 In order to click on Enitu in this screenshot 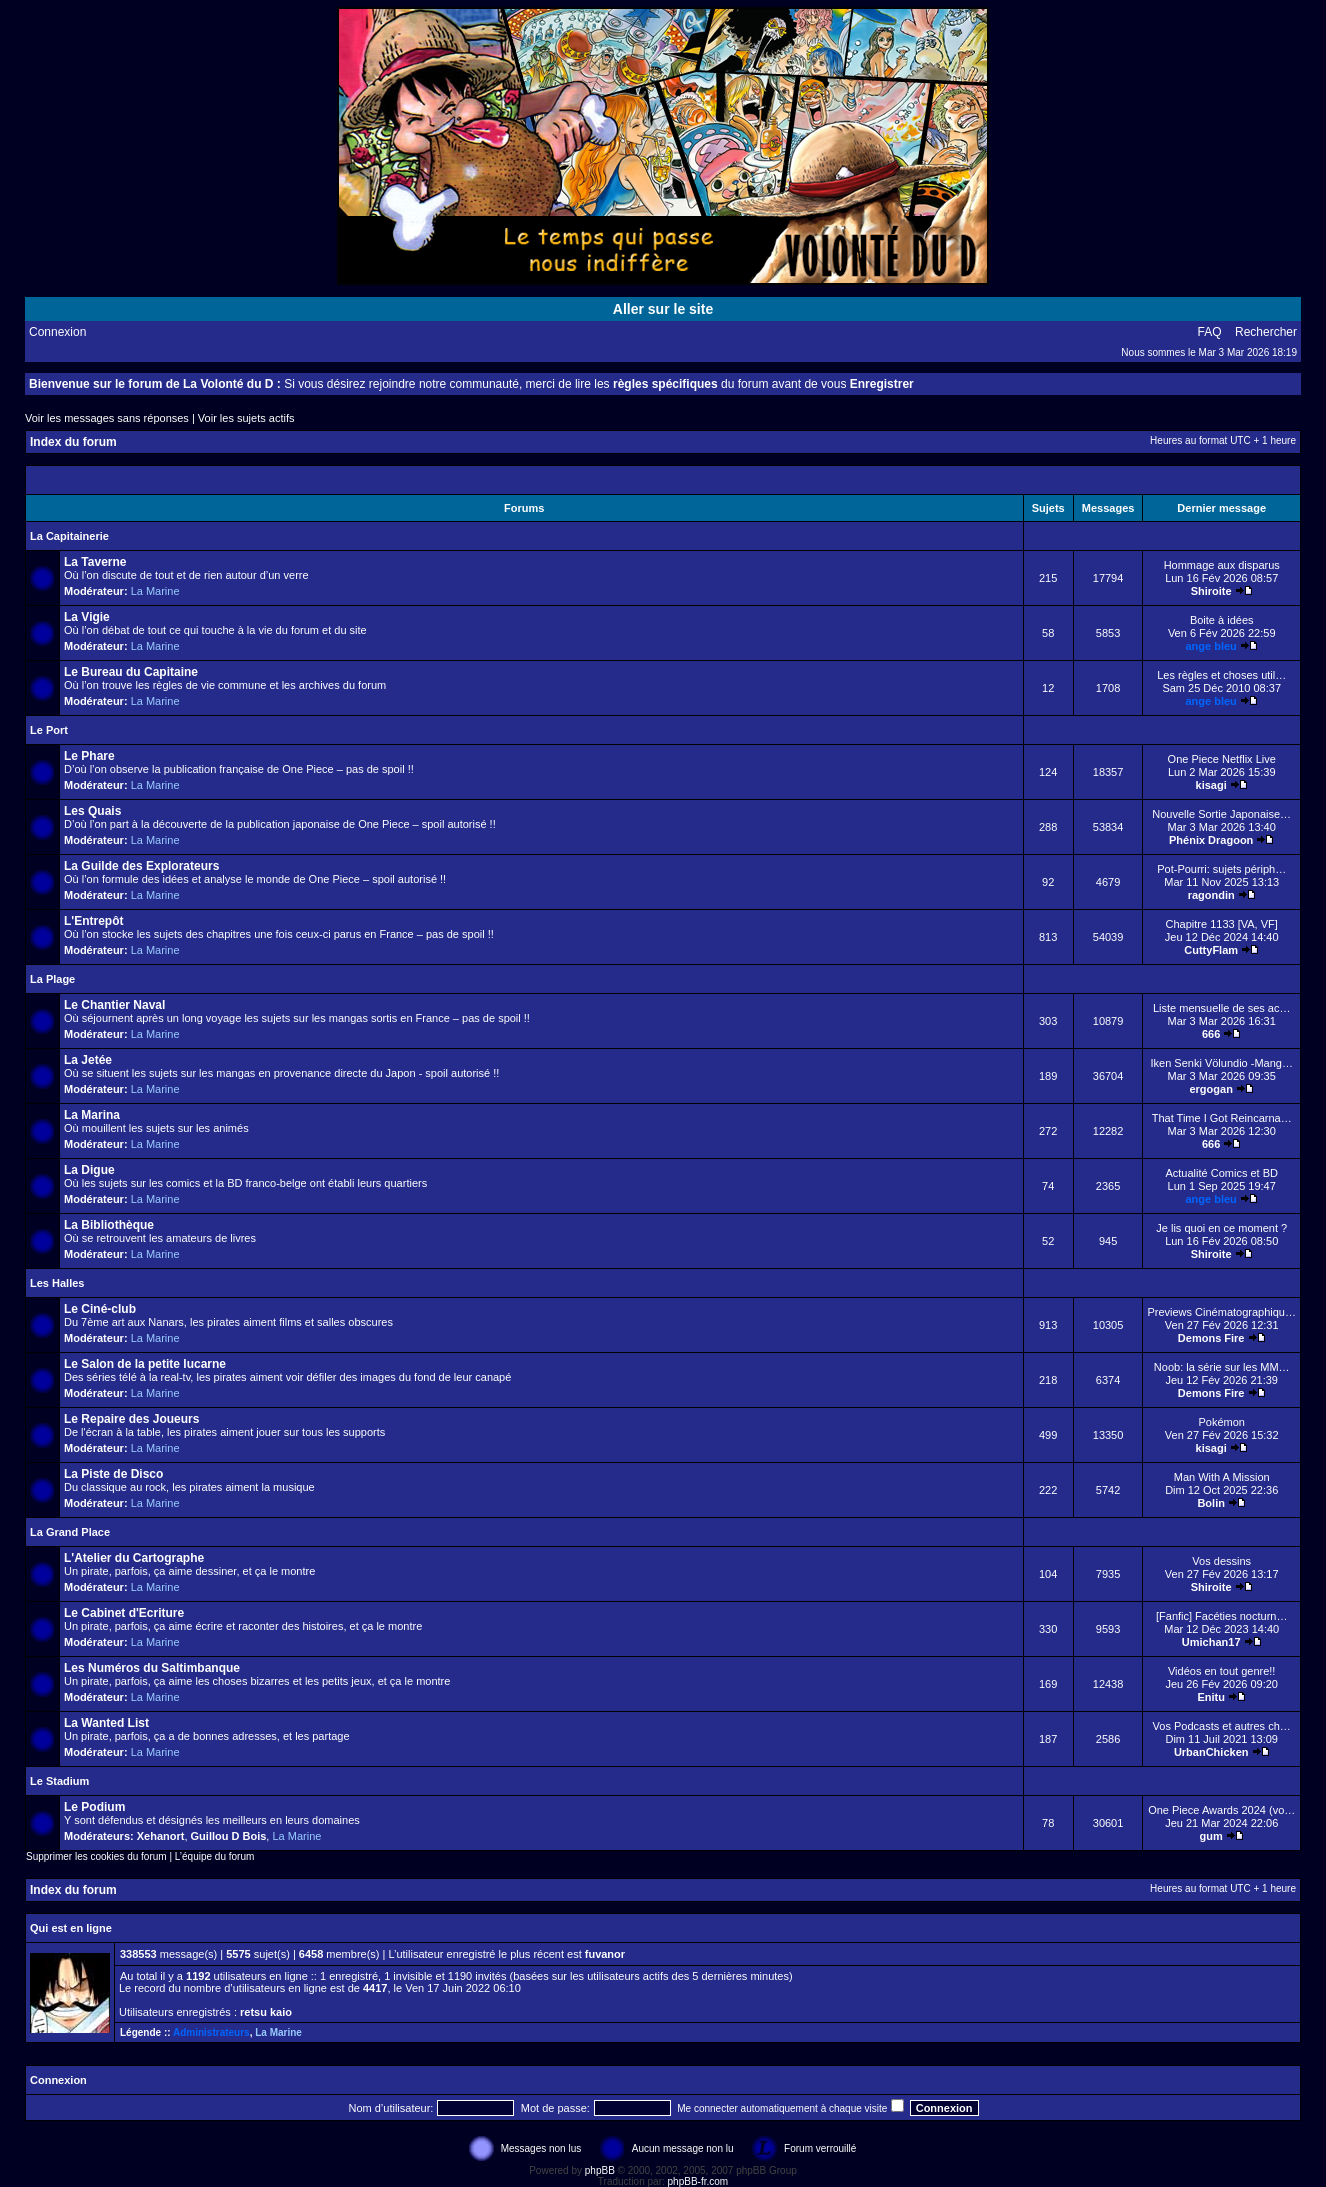, I will do `click(1211, 1697)`.